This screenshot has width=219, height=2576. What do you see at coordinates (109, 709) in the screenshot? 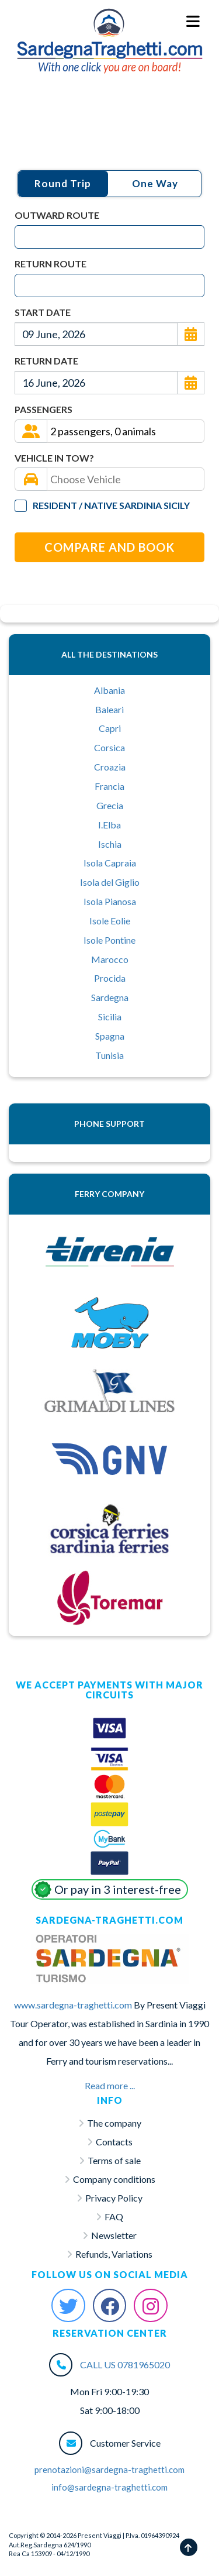
I see `Baleari` at bounding box center [109, 709].